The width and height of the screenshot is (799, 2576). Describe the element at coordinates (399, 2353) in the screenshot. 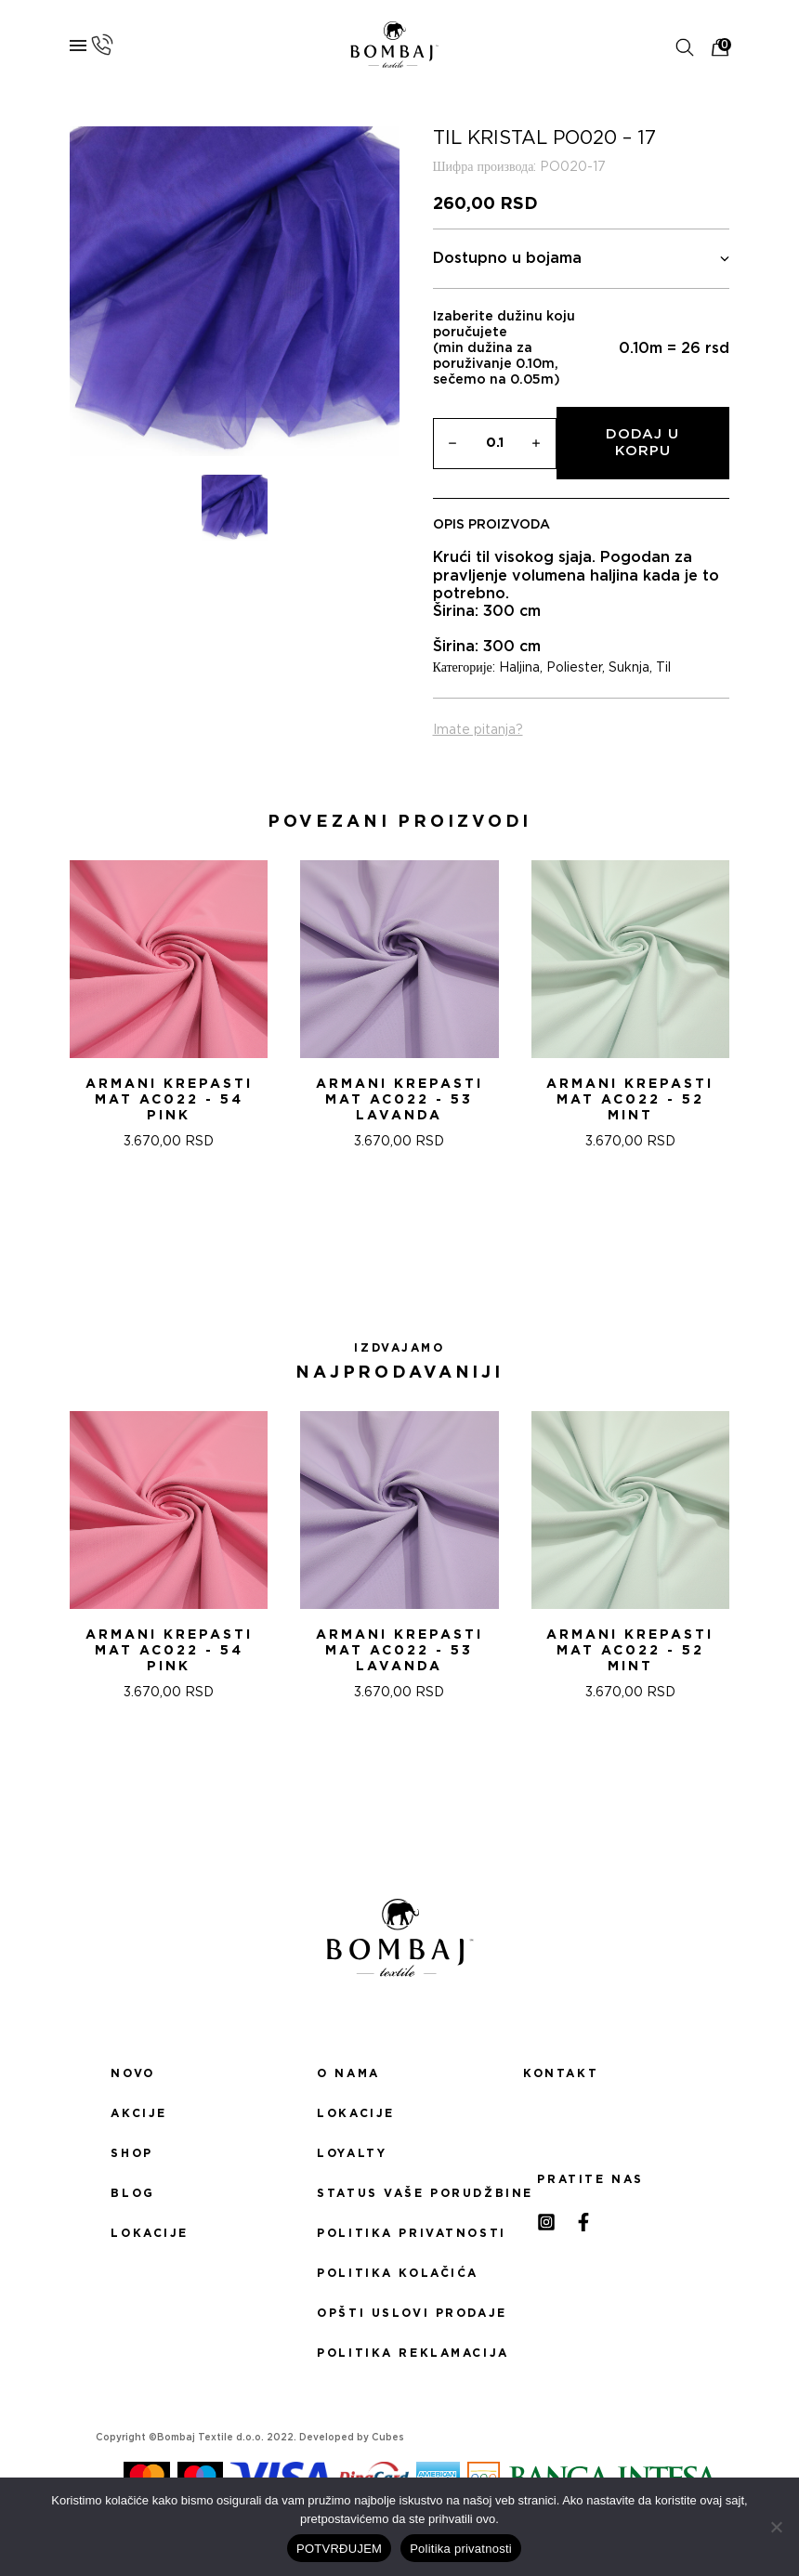

I see `Politika reklamacija` at that location.